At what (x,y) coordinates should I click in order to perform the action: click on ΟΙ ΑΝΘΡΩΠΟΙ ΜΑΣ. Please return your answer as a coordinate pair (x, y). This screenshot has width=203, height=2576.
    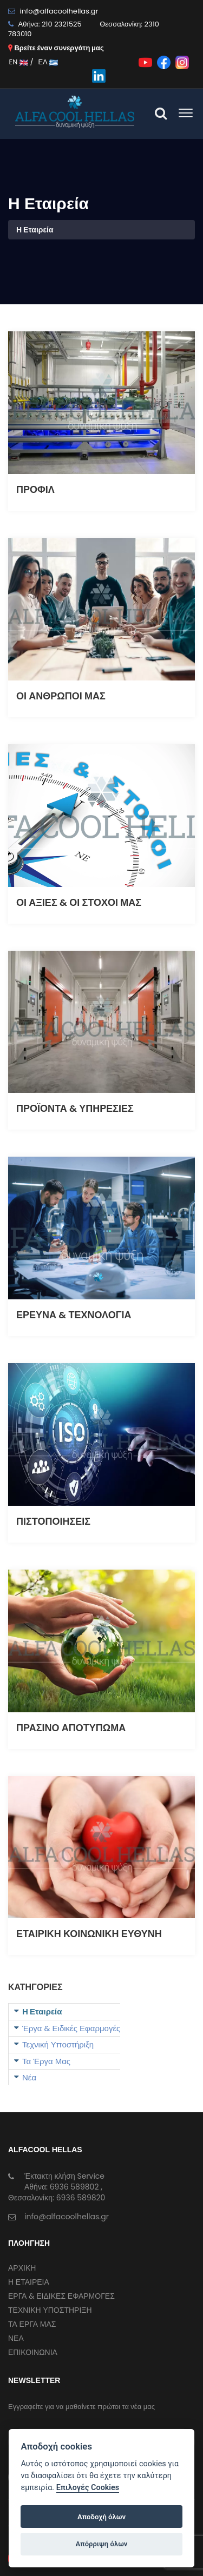
    Looking at the image, I should click on (61, 696).